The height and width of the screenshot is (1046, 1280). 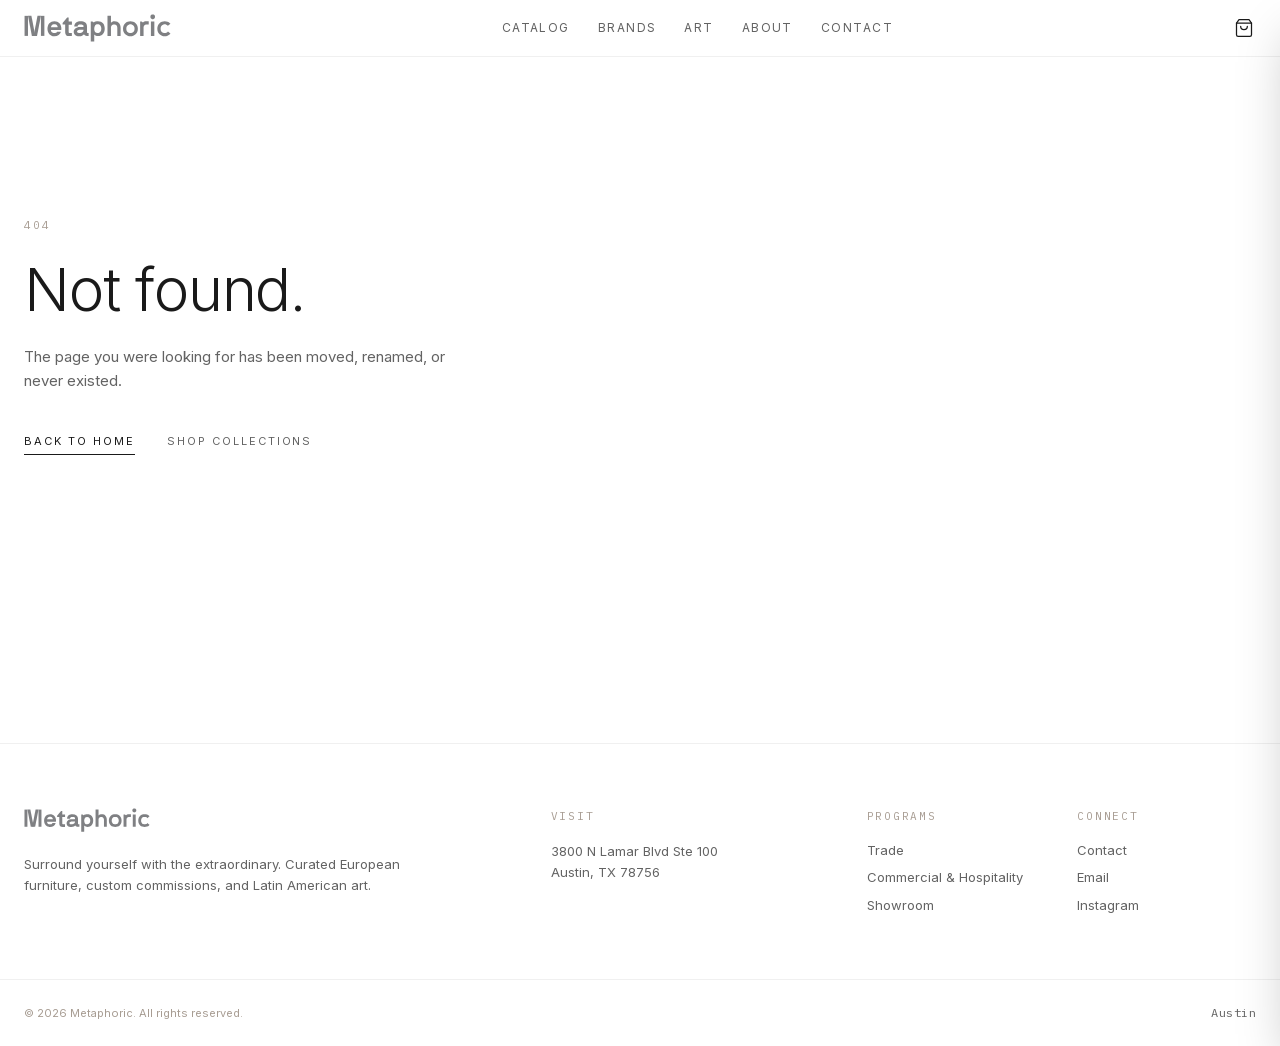 What do you see at coordinates (698, 27) in the screenshot?
I see `Art` at bounding box center [698, 27].